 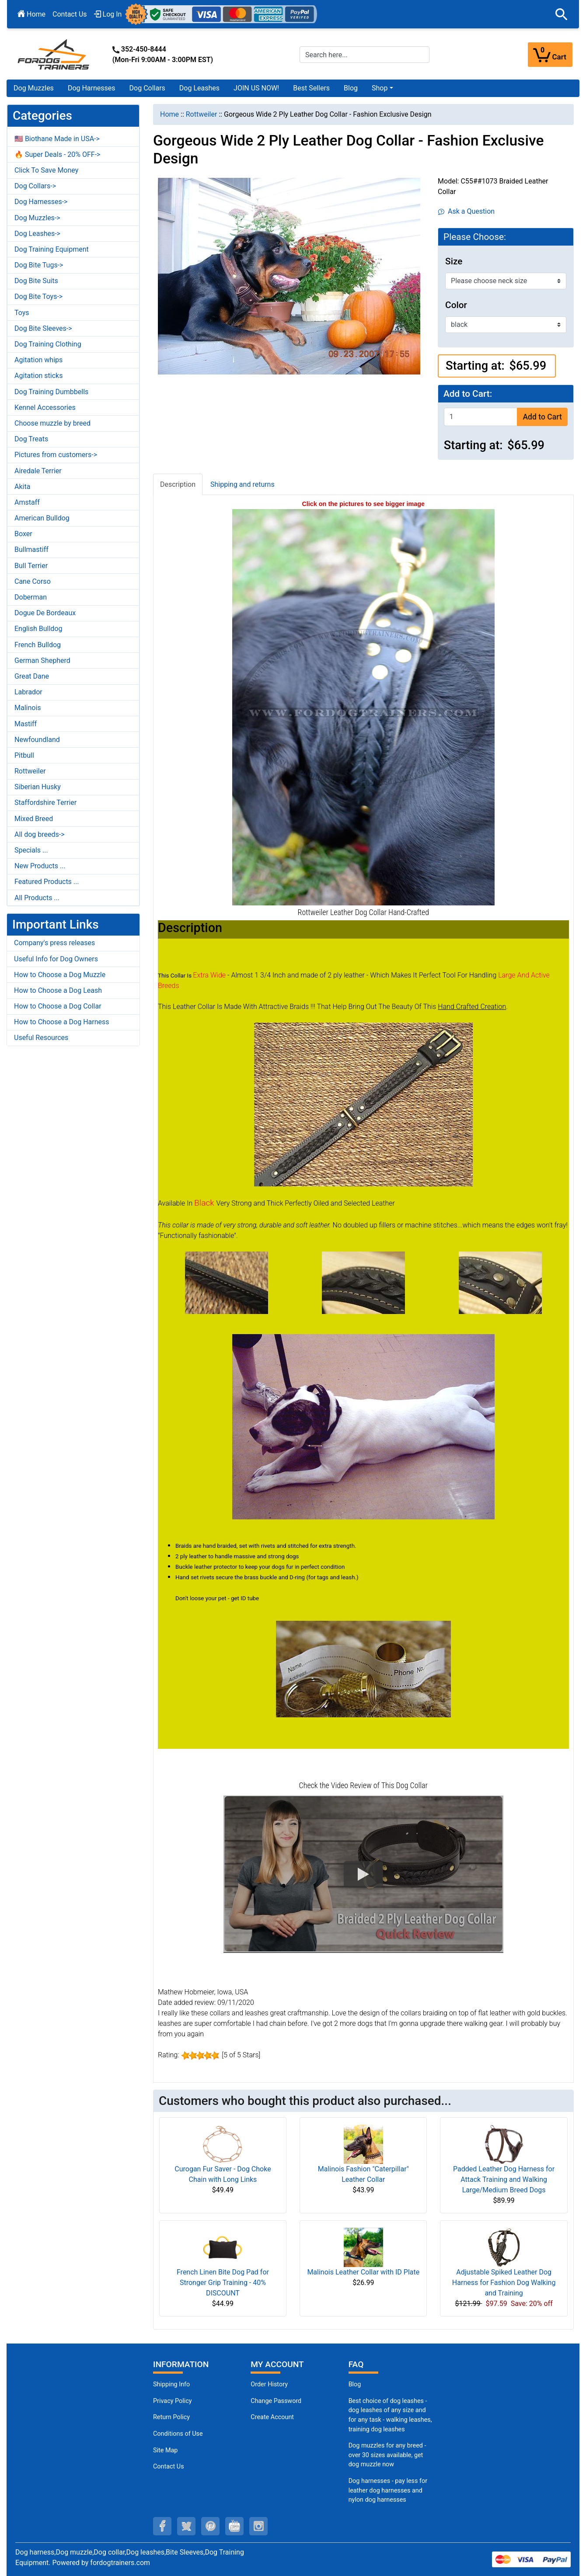 What do you see at coordinates (38, 375) in the screenshot?
I see `Agitation sticks` at bounding box center [38, 375].